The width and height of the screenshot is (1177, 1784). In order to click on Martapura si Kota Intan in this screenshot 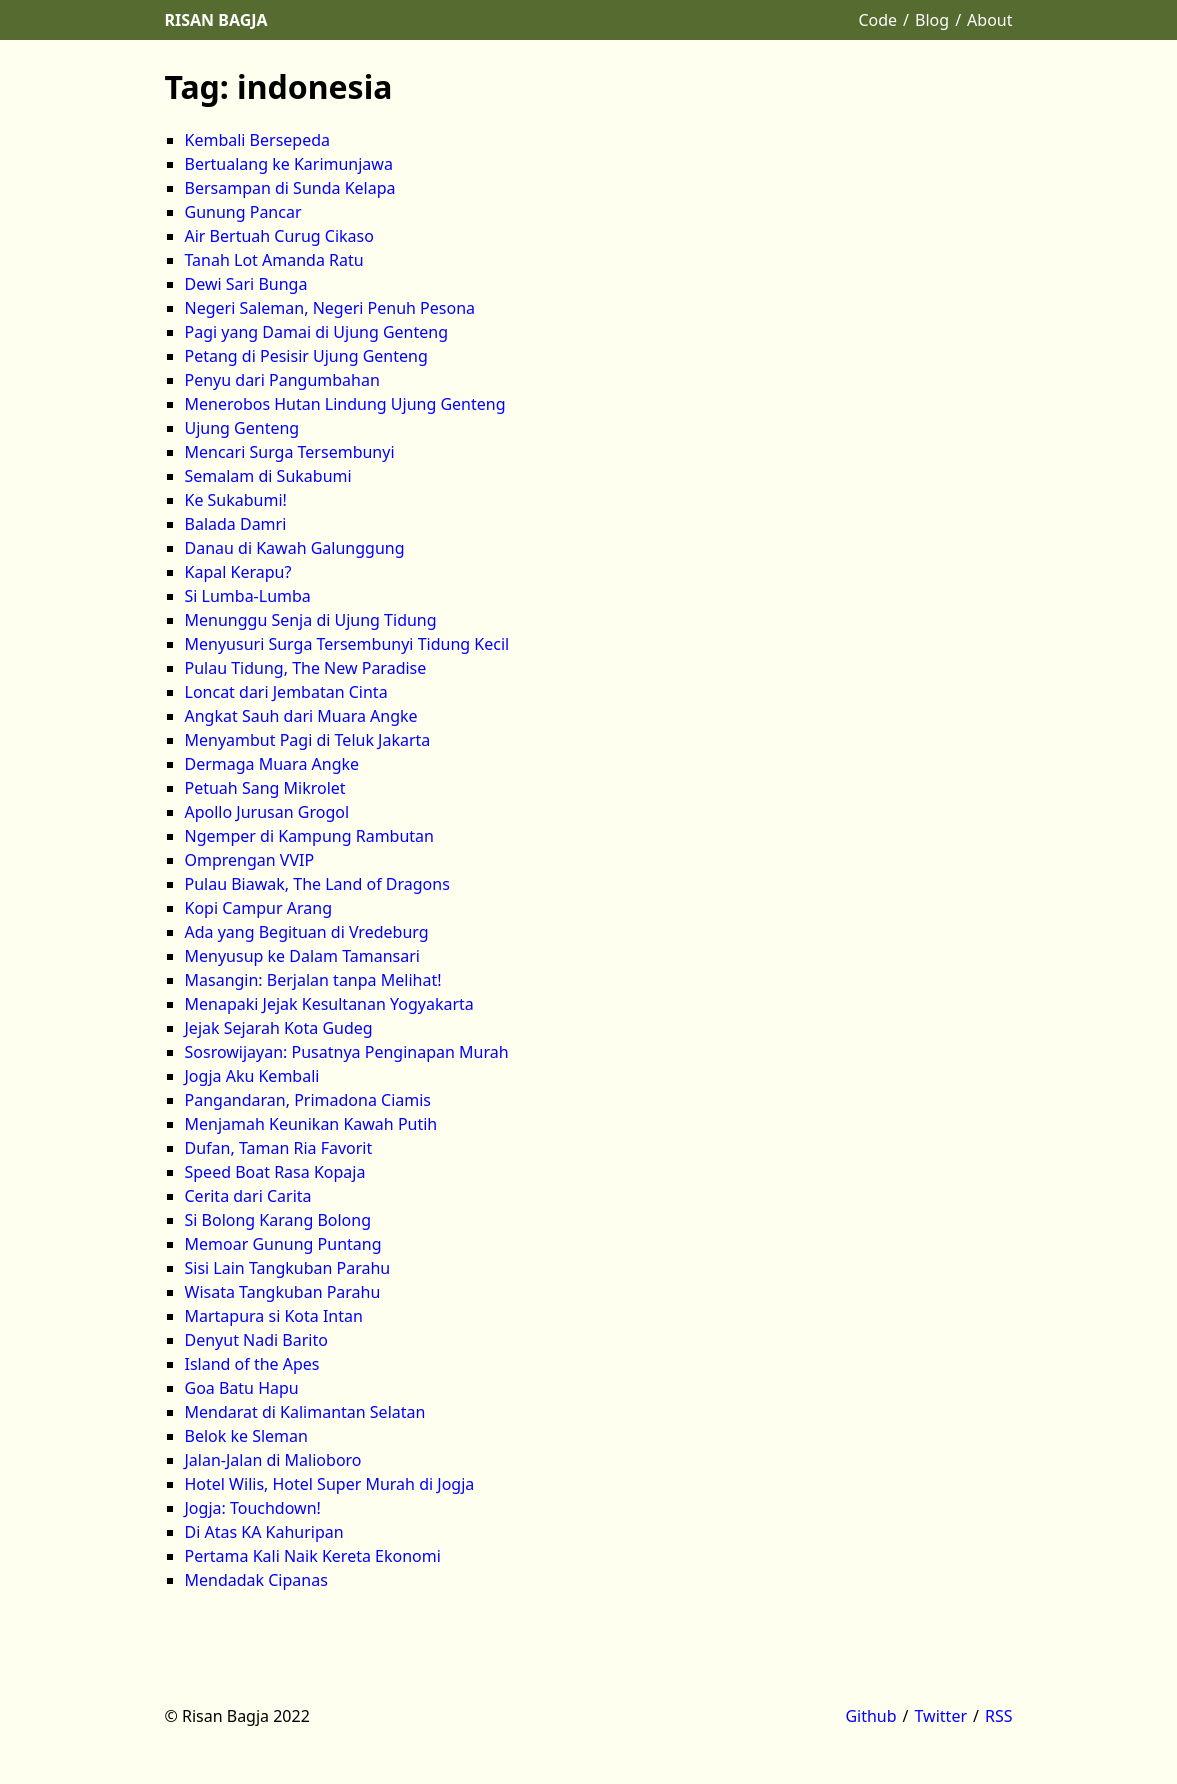, I will do `click(274, 1316)`.